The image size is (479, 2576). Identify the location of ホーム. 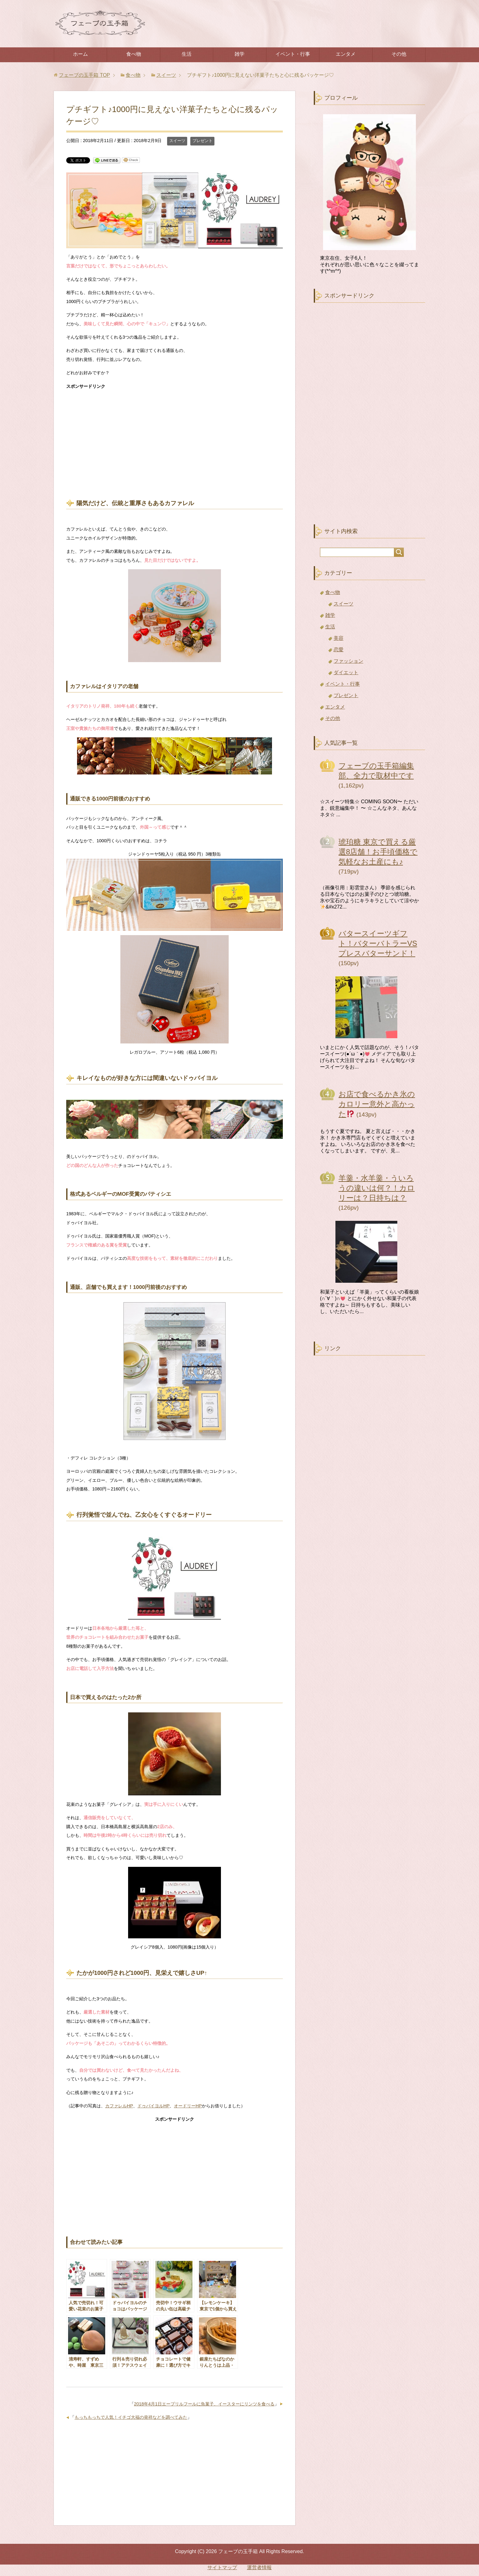
(80, 54).